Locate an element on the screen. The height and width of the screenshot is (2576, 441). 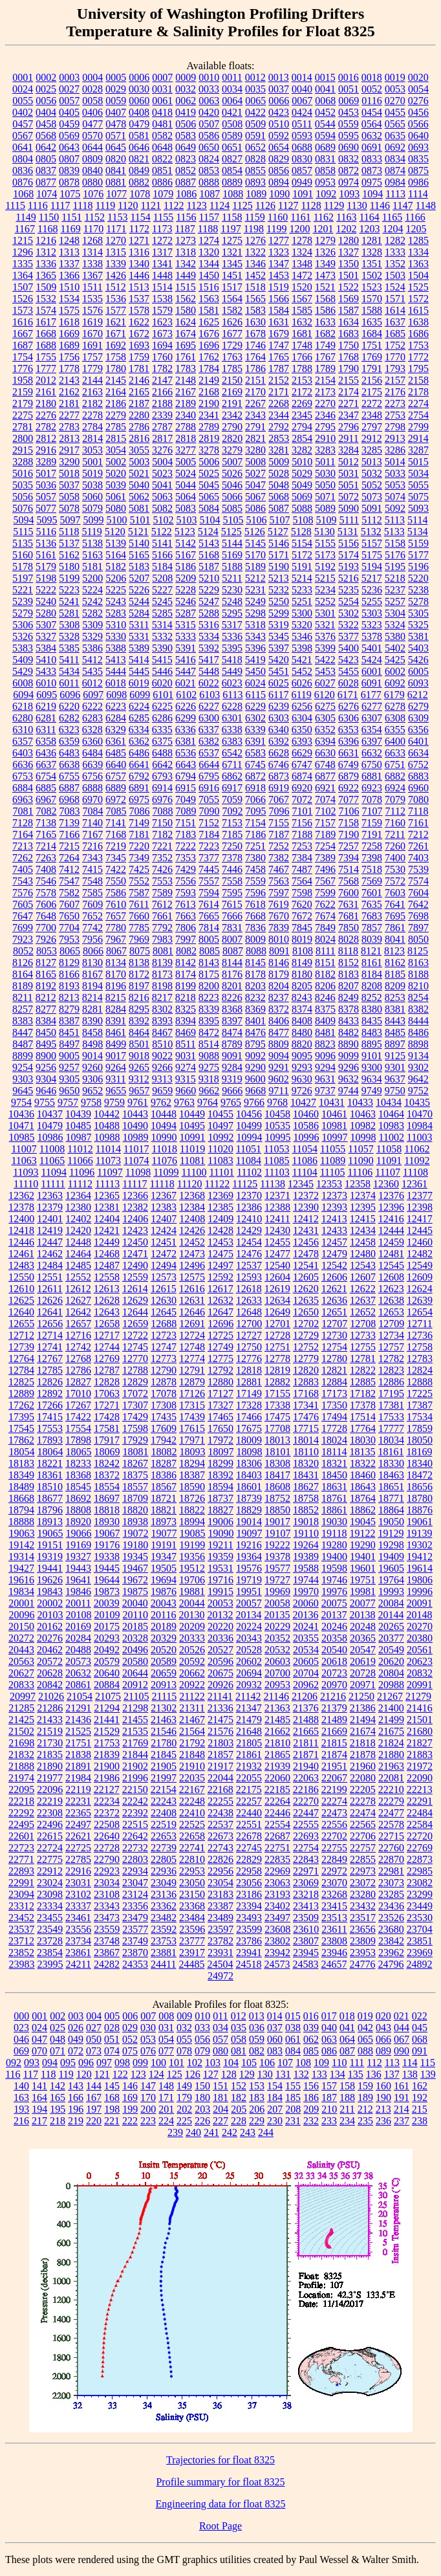
12550 is located at coordinates (21, 1276).